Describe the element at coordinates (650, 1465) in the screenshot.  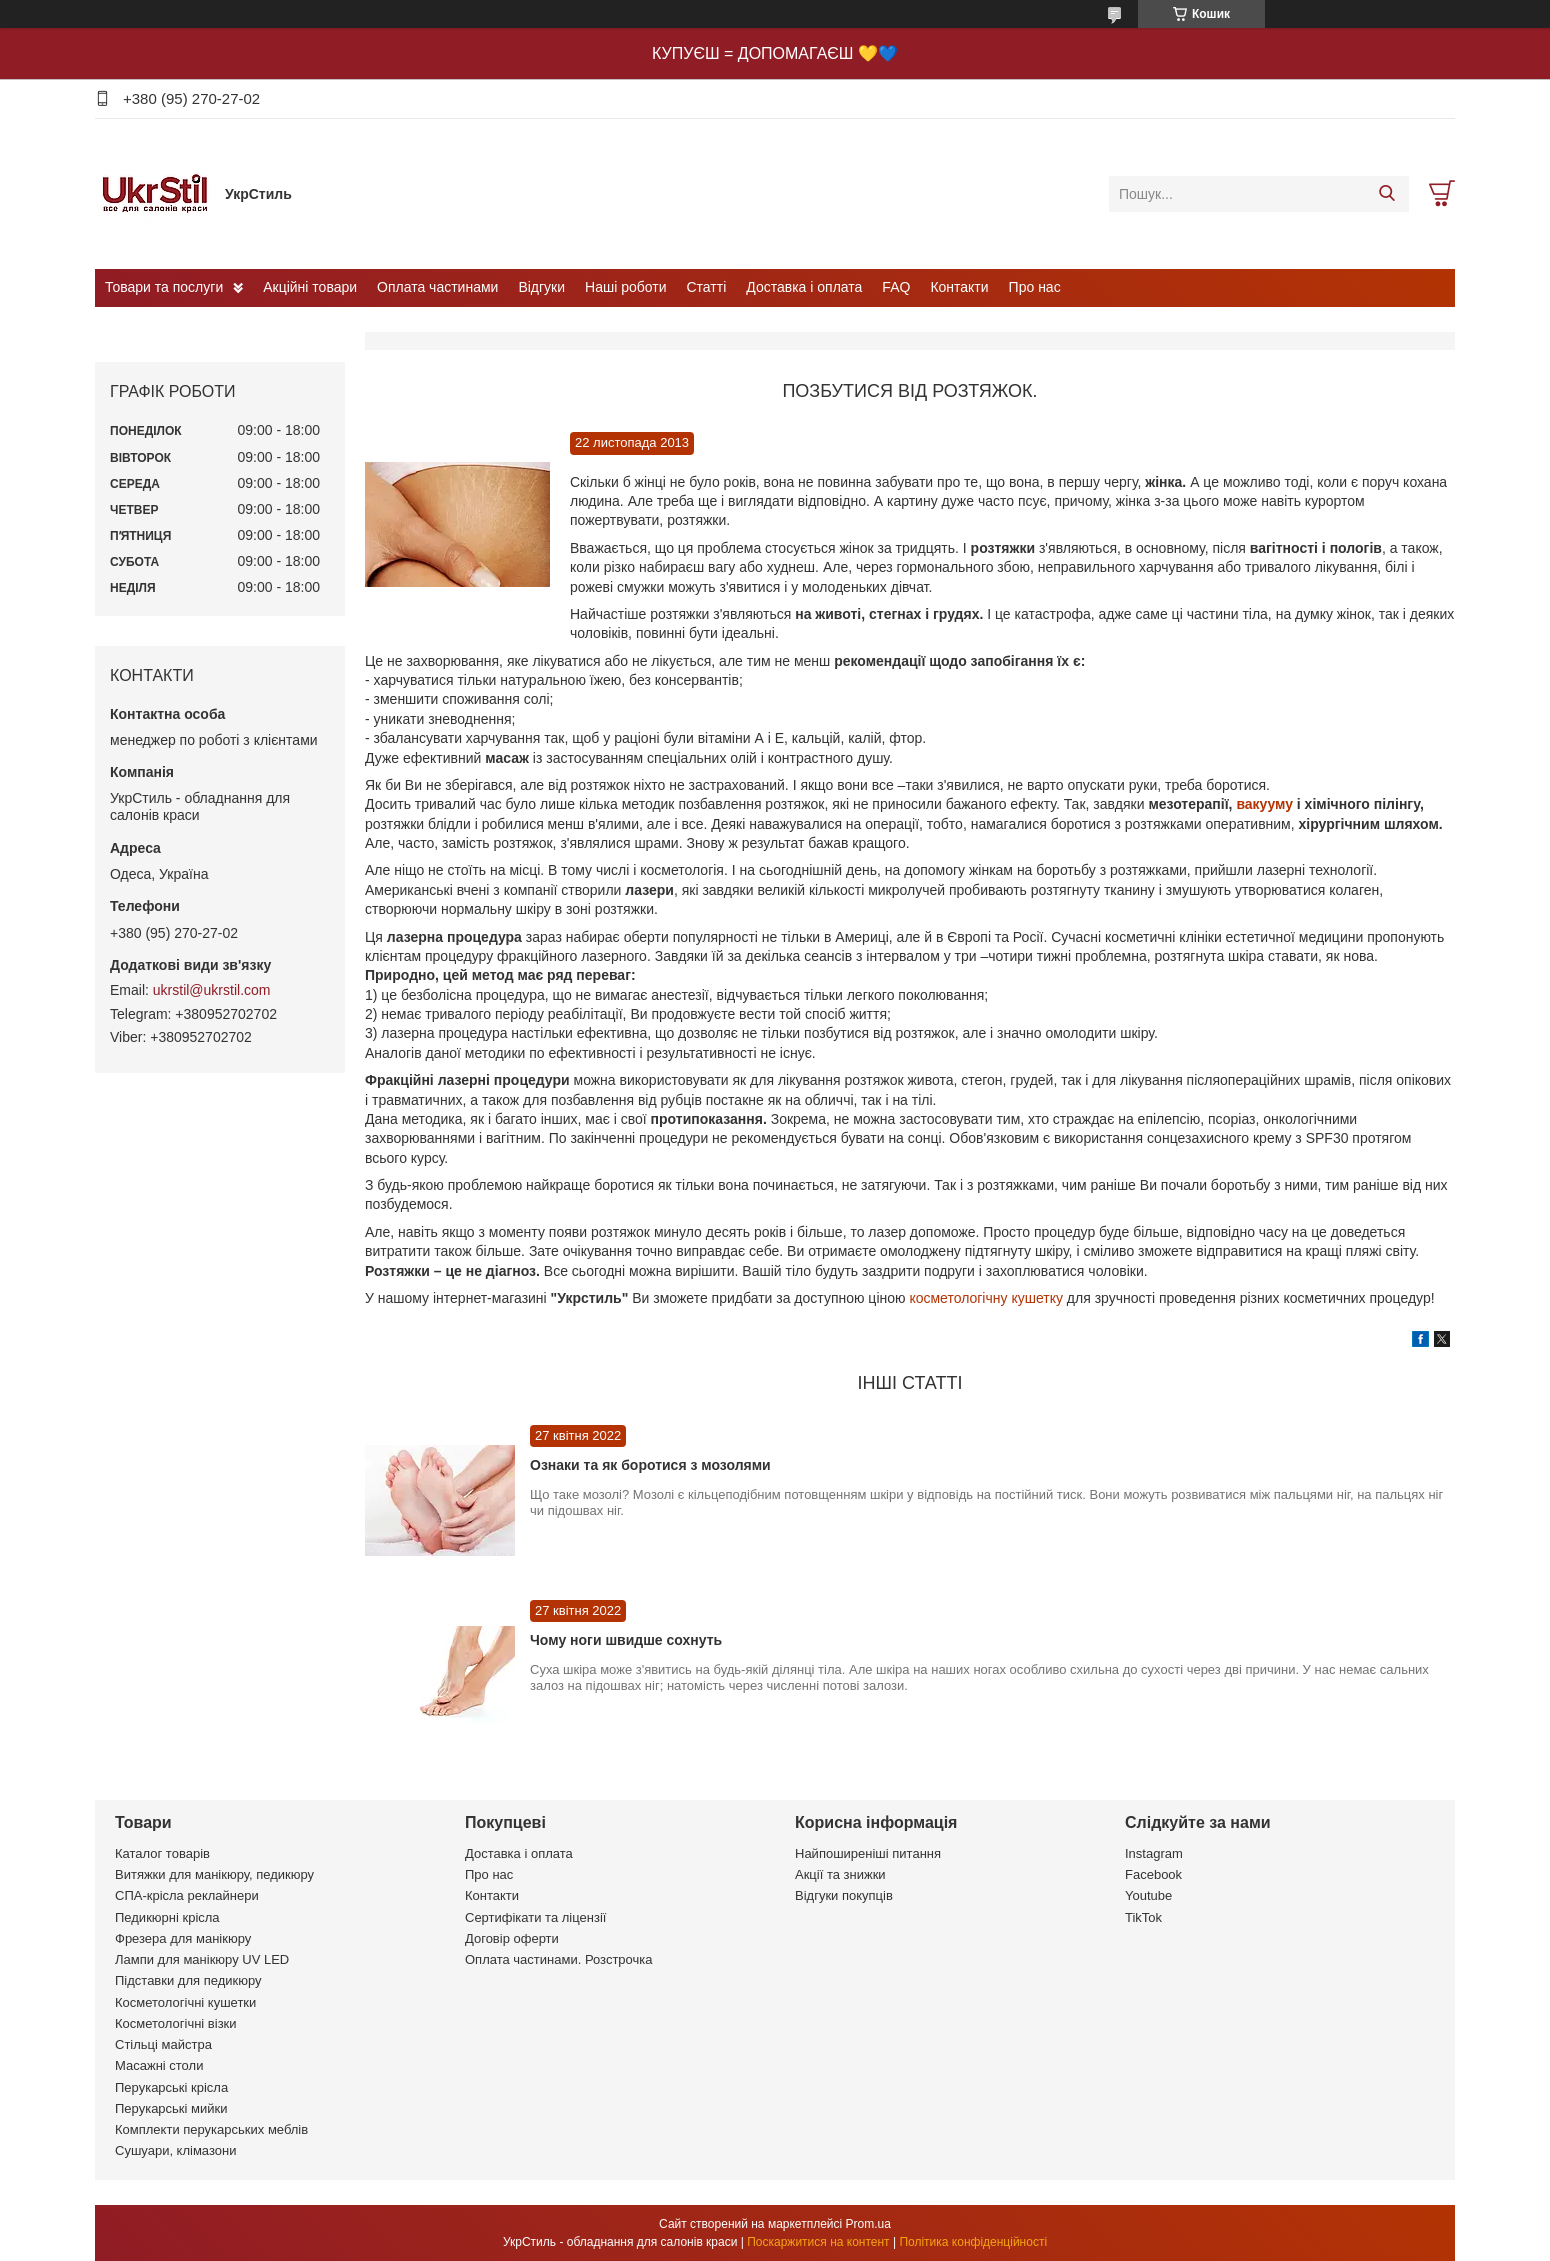
I see `Ознаки та як боротися з мозолями` at that location.